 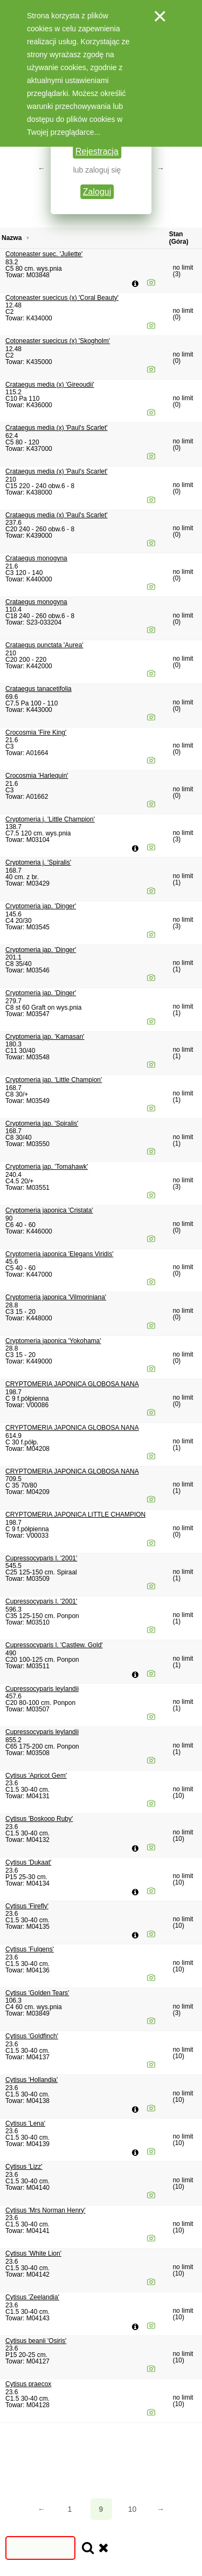 I want to click on Cryptomeria jap. 'Dinger', so click(x=40, y=906).